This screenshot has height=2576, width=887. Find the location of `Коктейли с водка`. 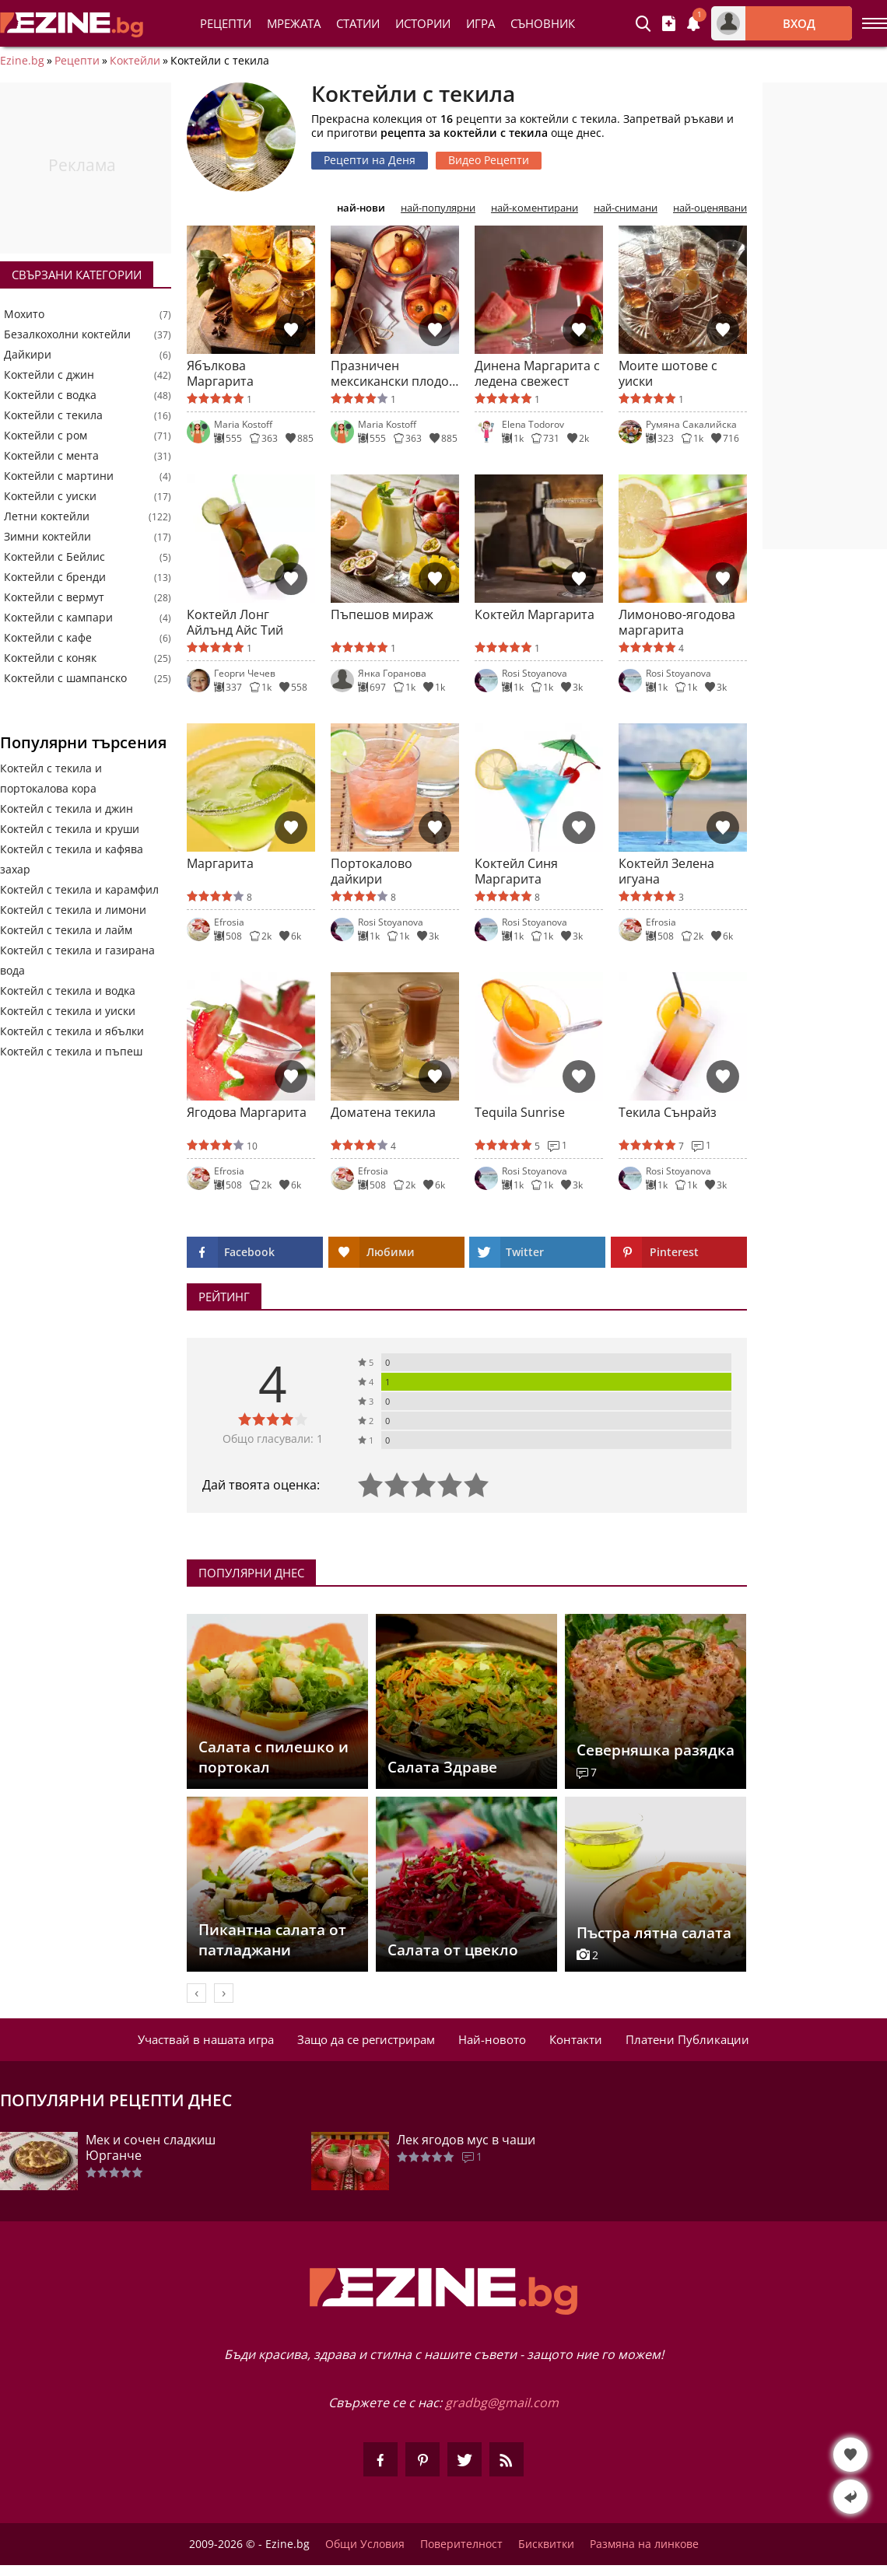

Коктейли с водка is located at coordinates (50, 395).